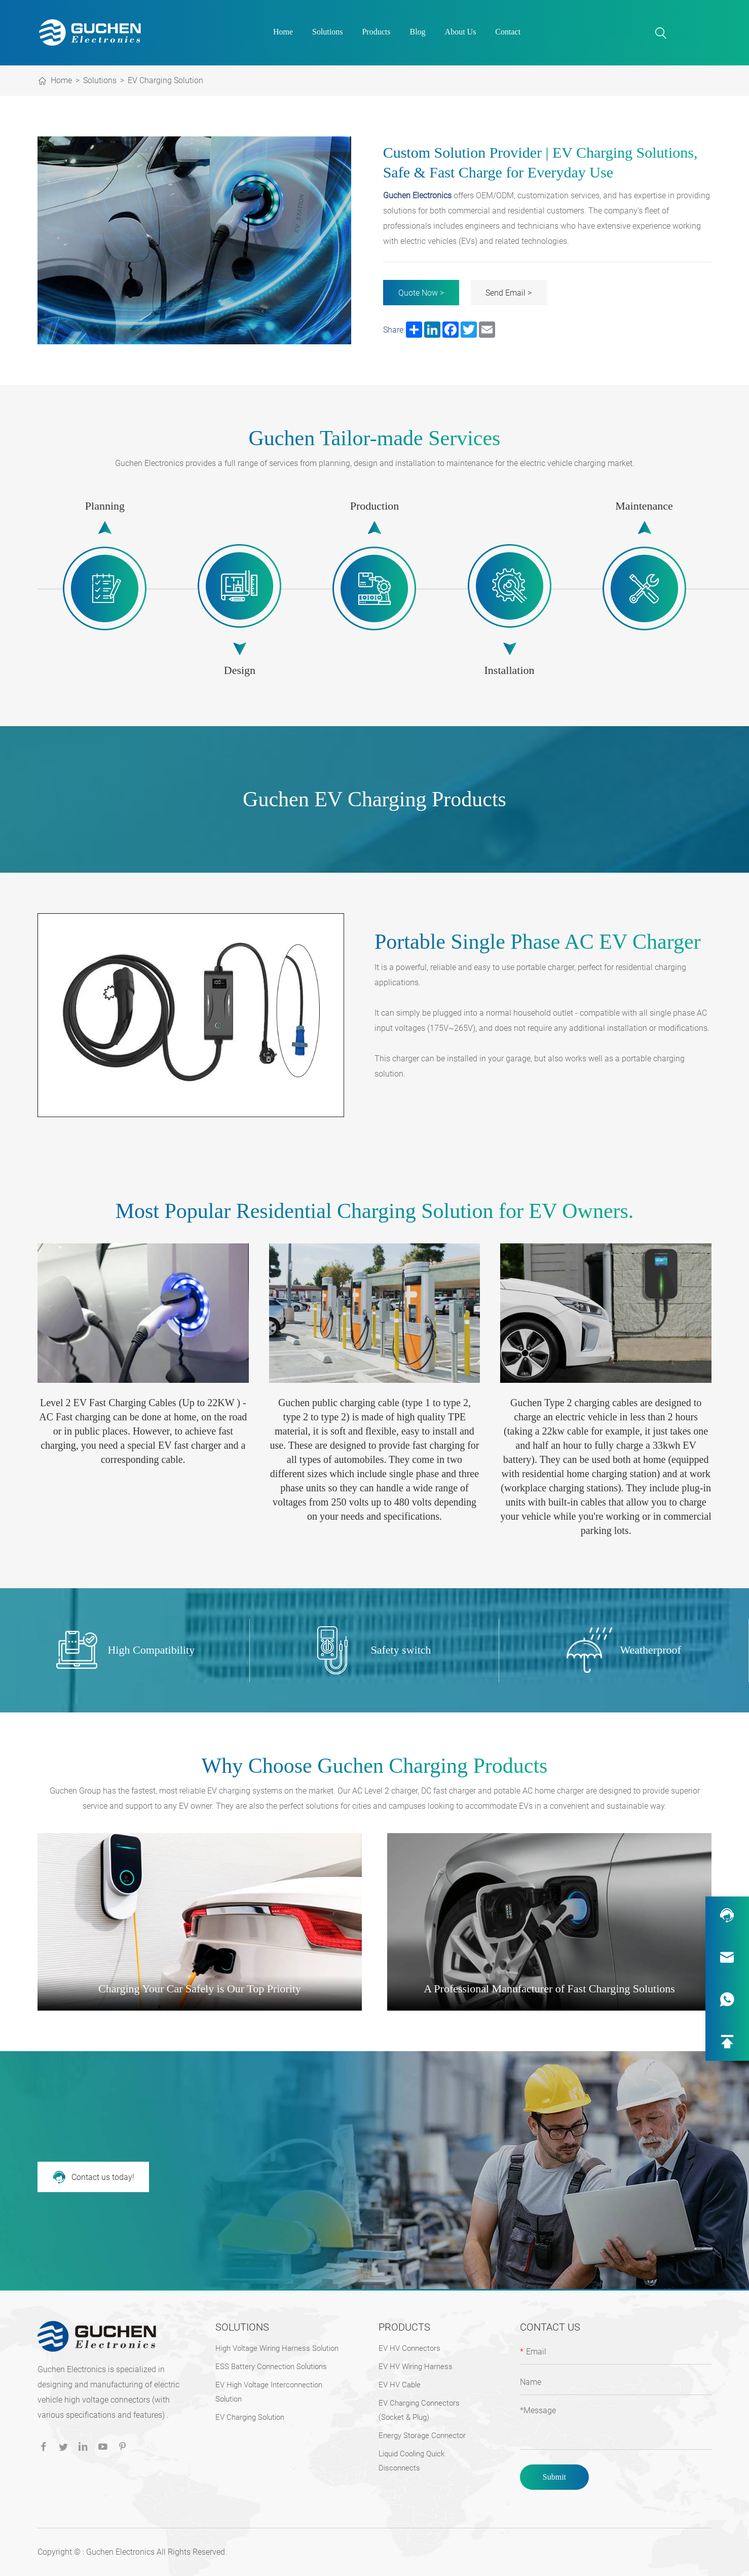  What do you see at coordinates (460, 31) in the screenshot?
I see `About Us` at bounding box center [460, 31].